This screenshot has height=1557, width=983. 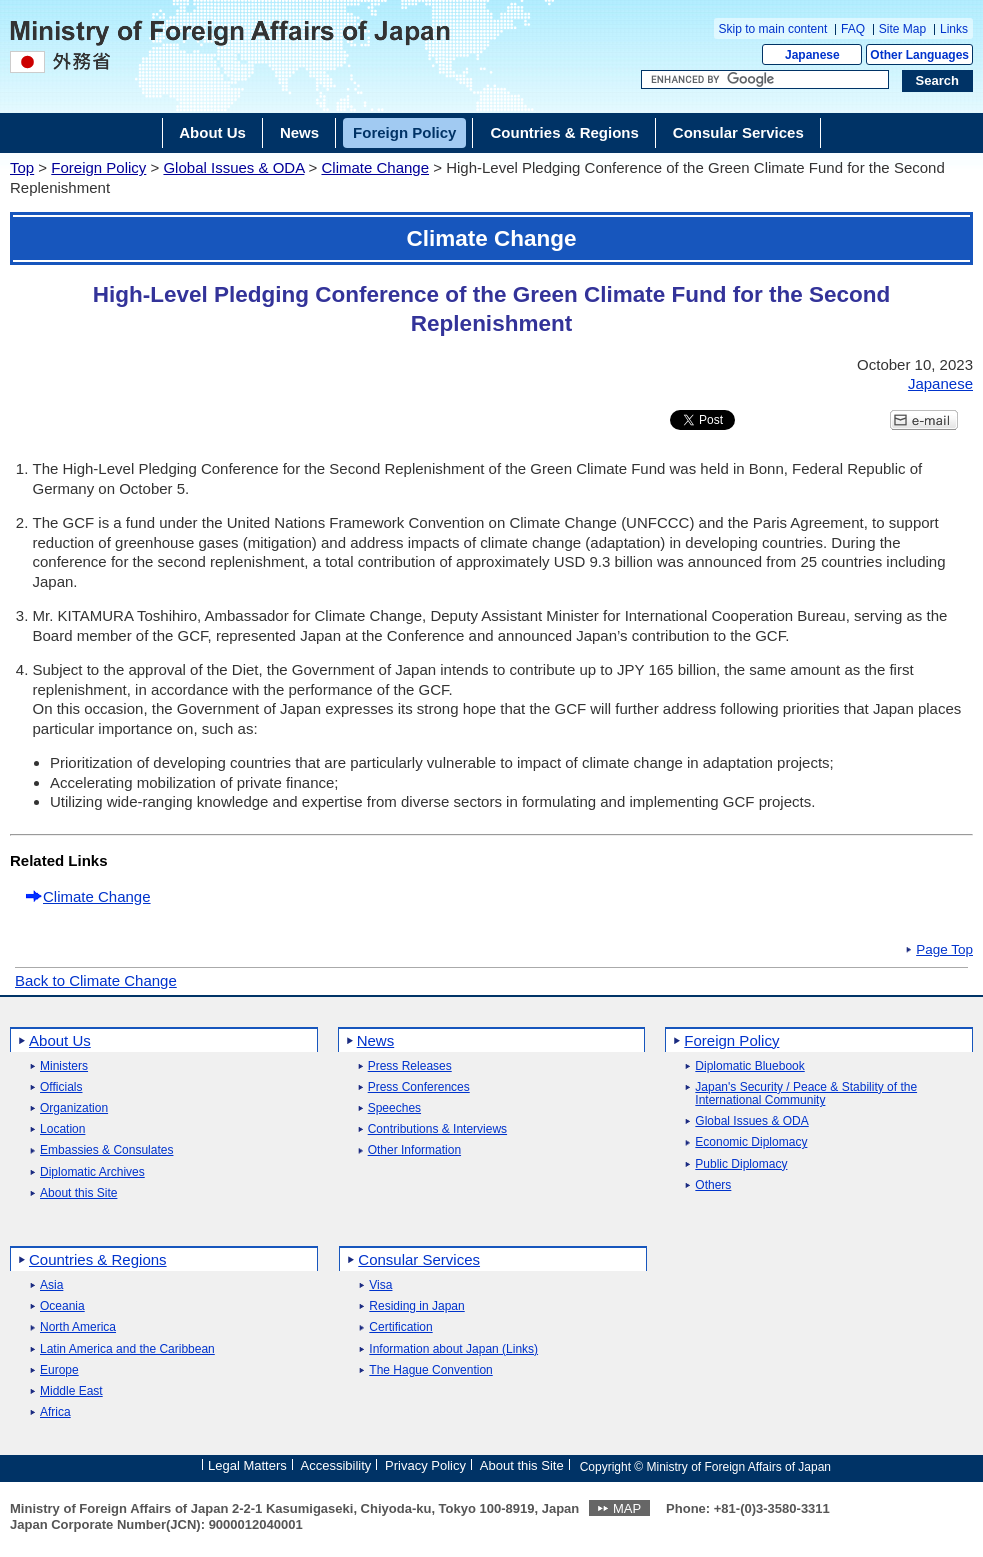 I want to click on Diplomatic Archives, so click(x=92, y=1172).